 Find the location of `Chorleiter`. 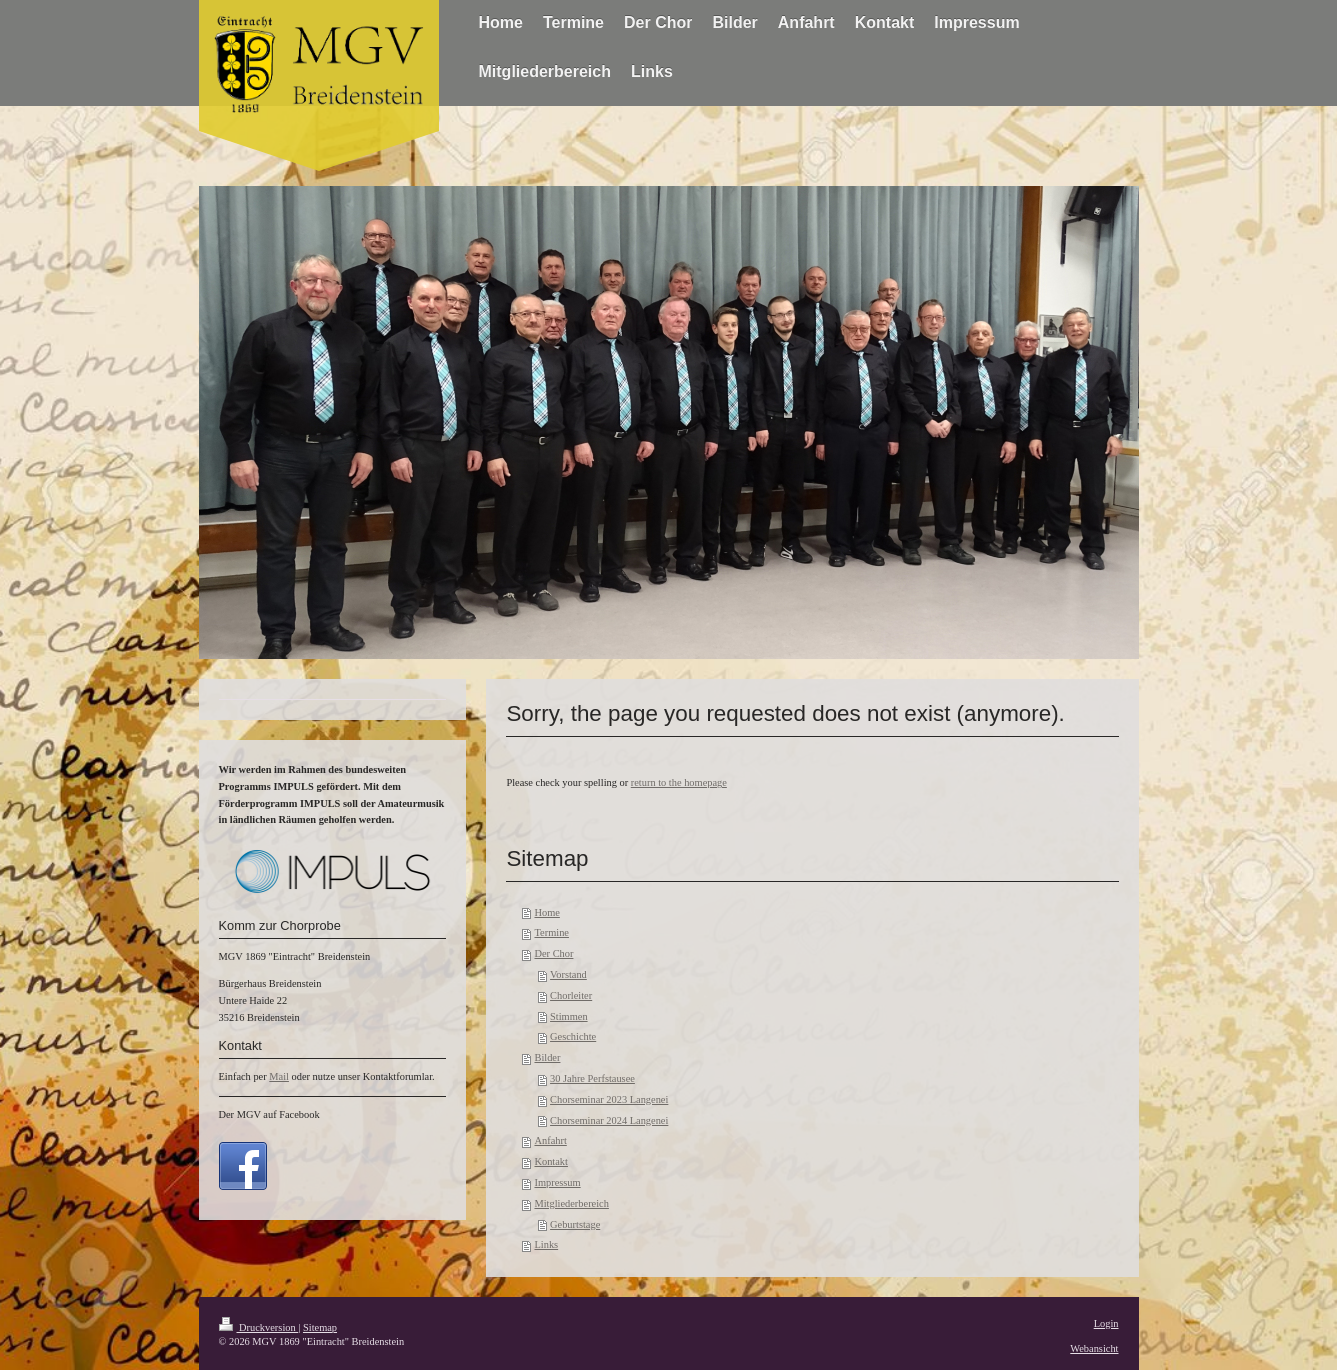

Chorleiter is located at coordinates (571, 995).